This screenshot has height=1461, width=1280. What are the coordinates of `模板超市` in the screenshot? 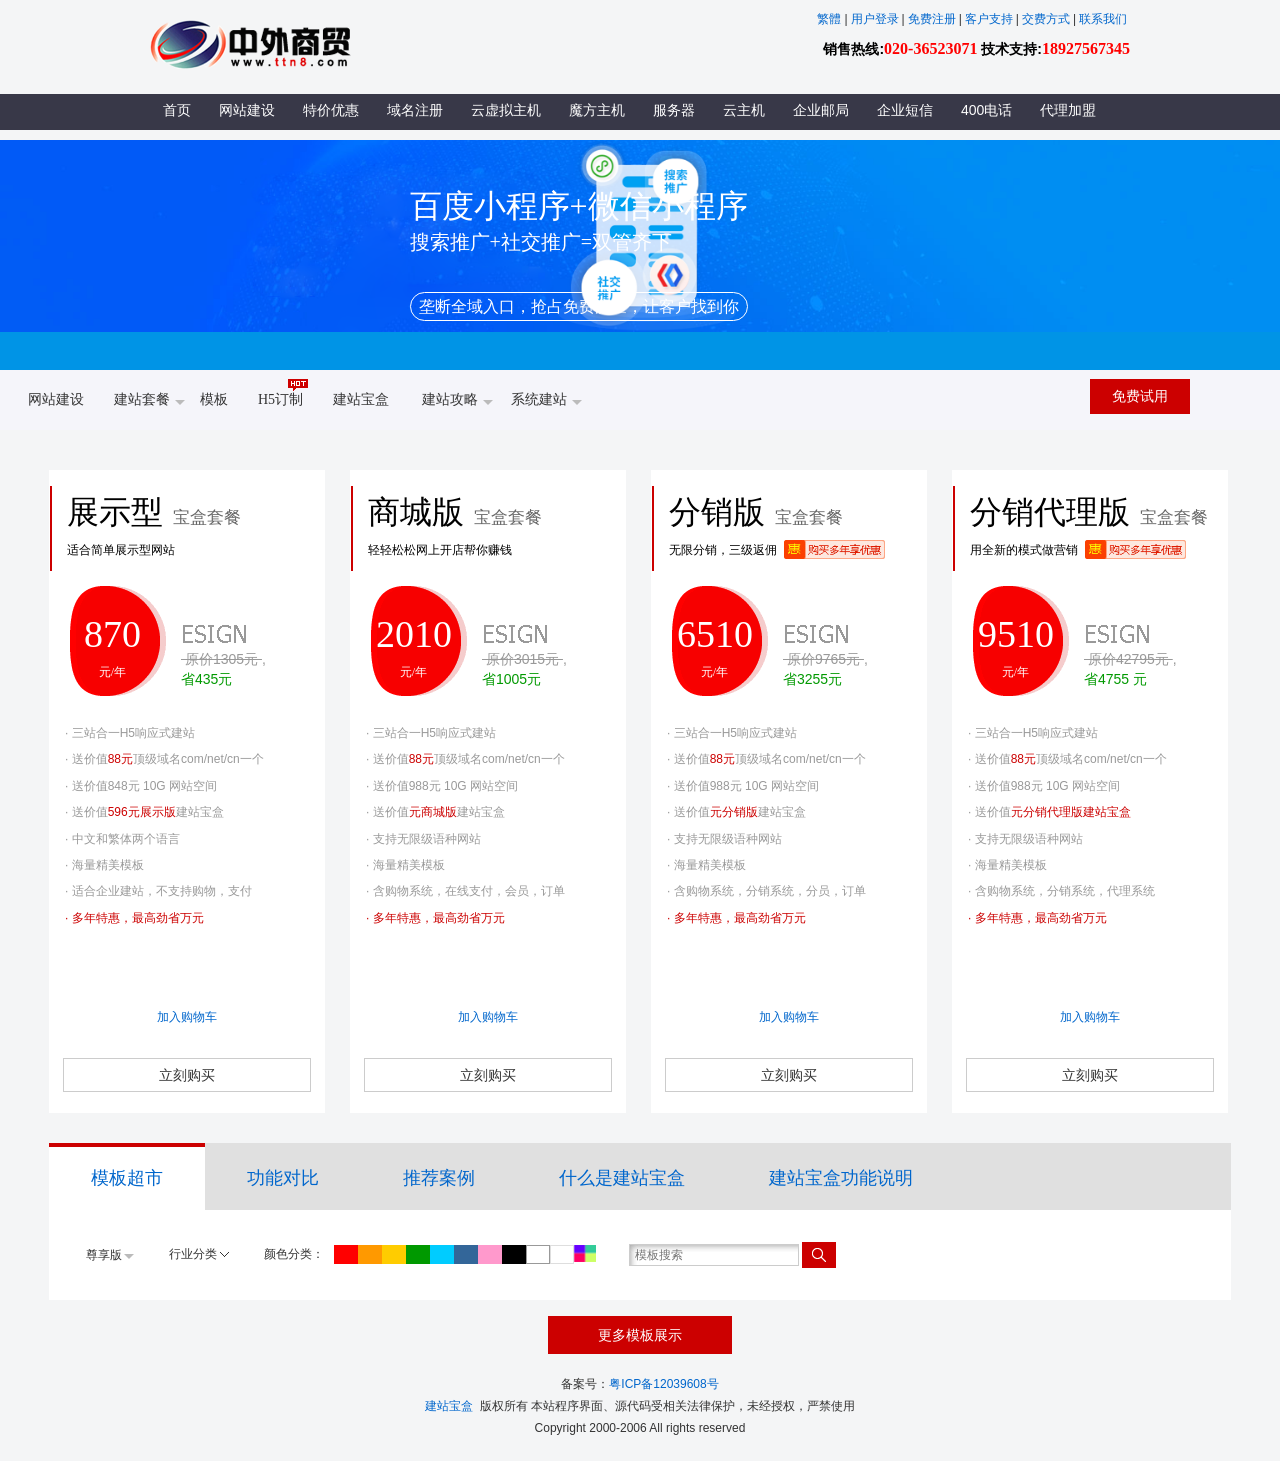 It's located at (127, 1178).